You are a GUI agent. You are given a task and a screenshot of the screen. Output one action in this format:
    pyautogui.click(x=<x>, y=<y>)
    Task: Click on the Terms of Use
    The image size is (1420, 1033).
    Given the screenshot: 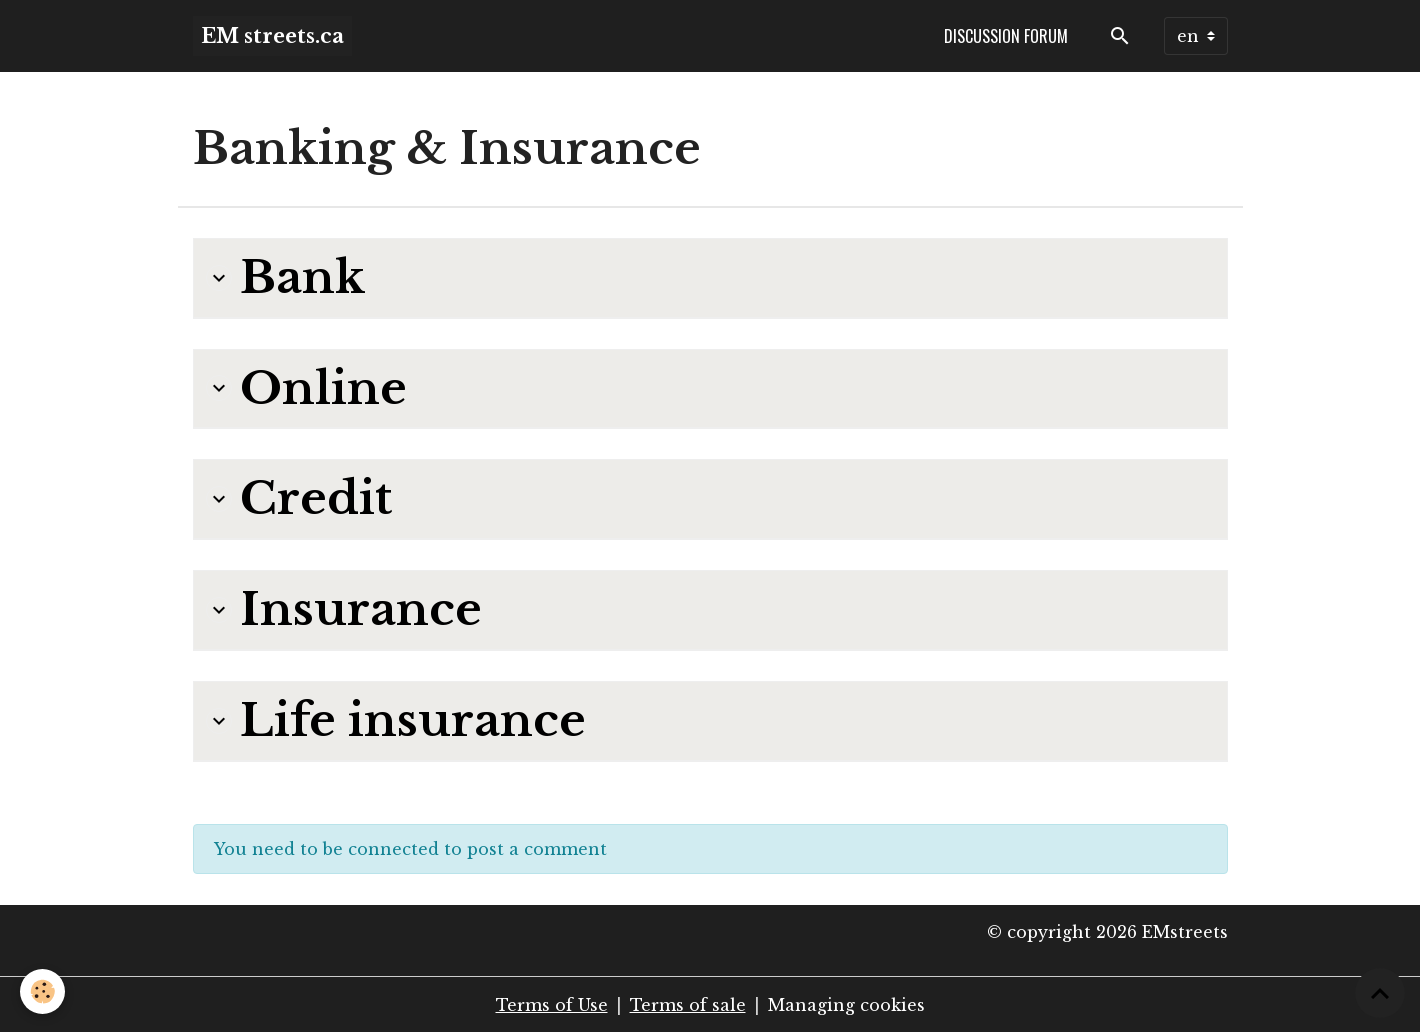 What is the action you would take?
    pyautogui.click(x=552, y=1005)
    